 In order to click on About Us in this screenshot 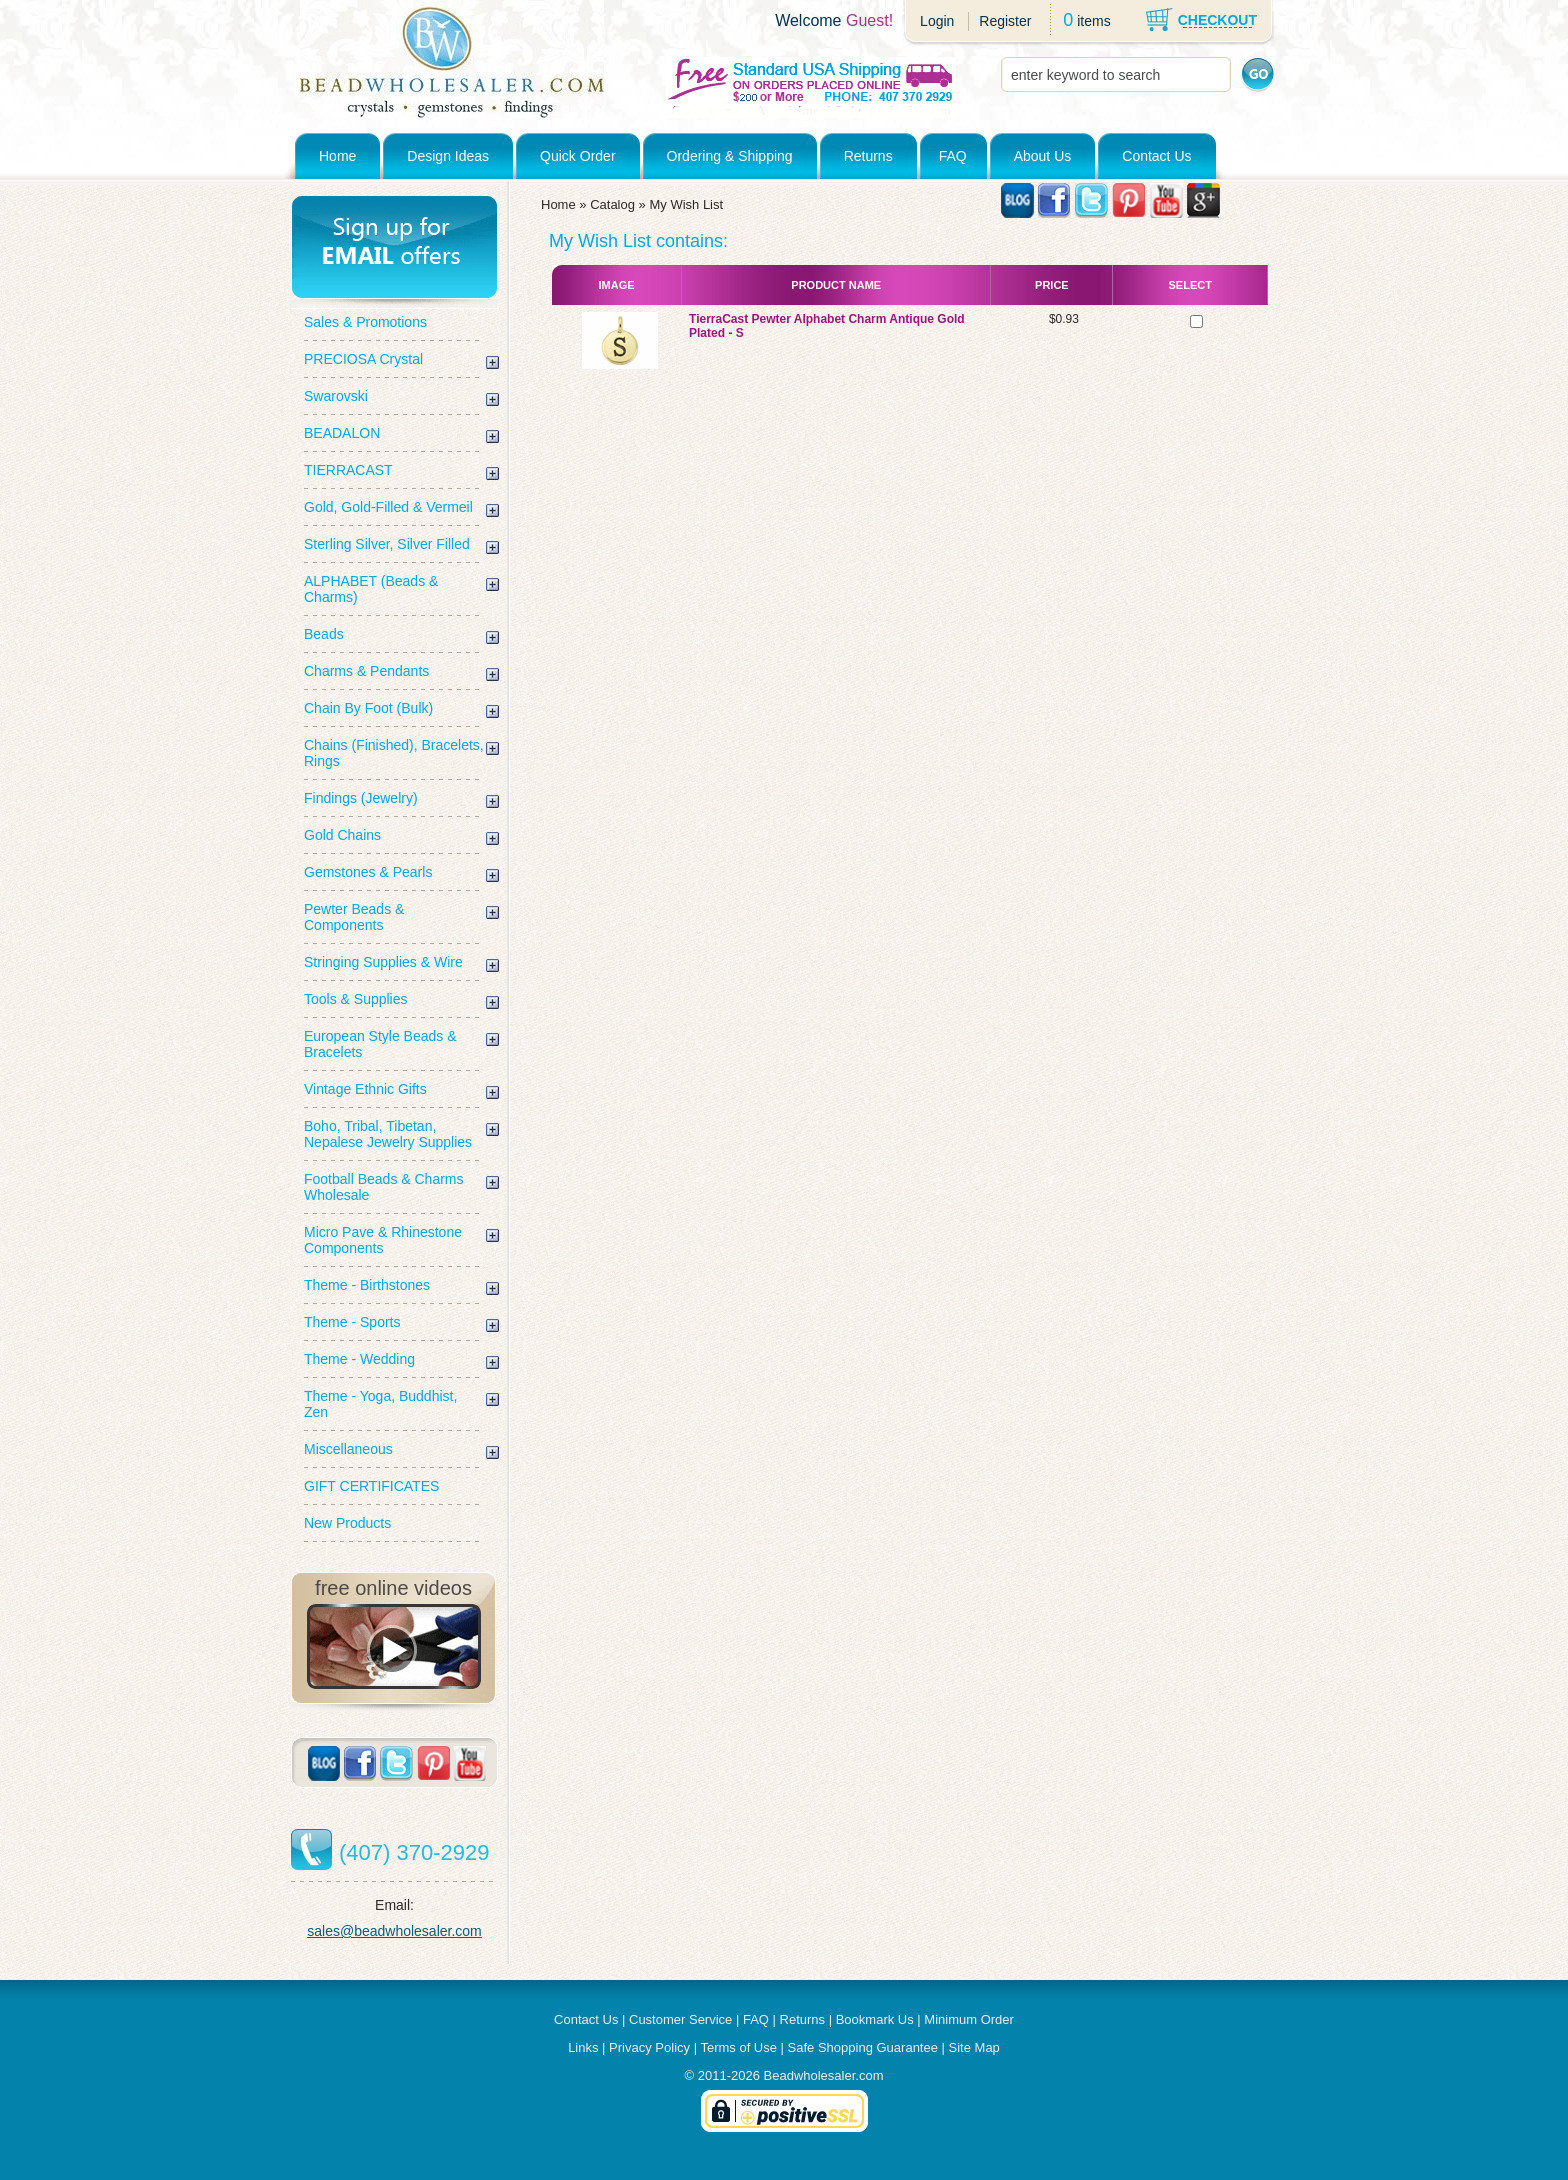, I will do `click(1043, 156)`.